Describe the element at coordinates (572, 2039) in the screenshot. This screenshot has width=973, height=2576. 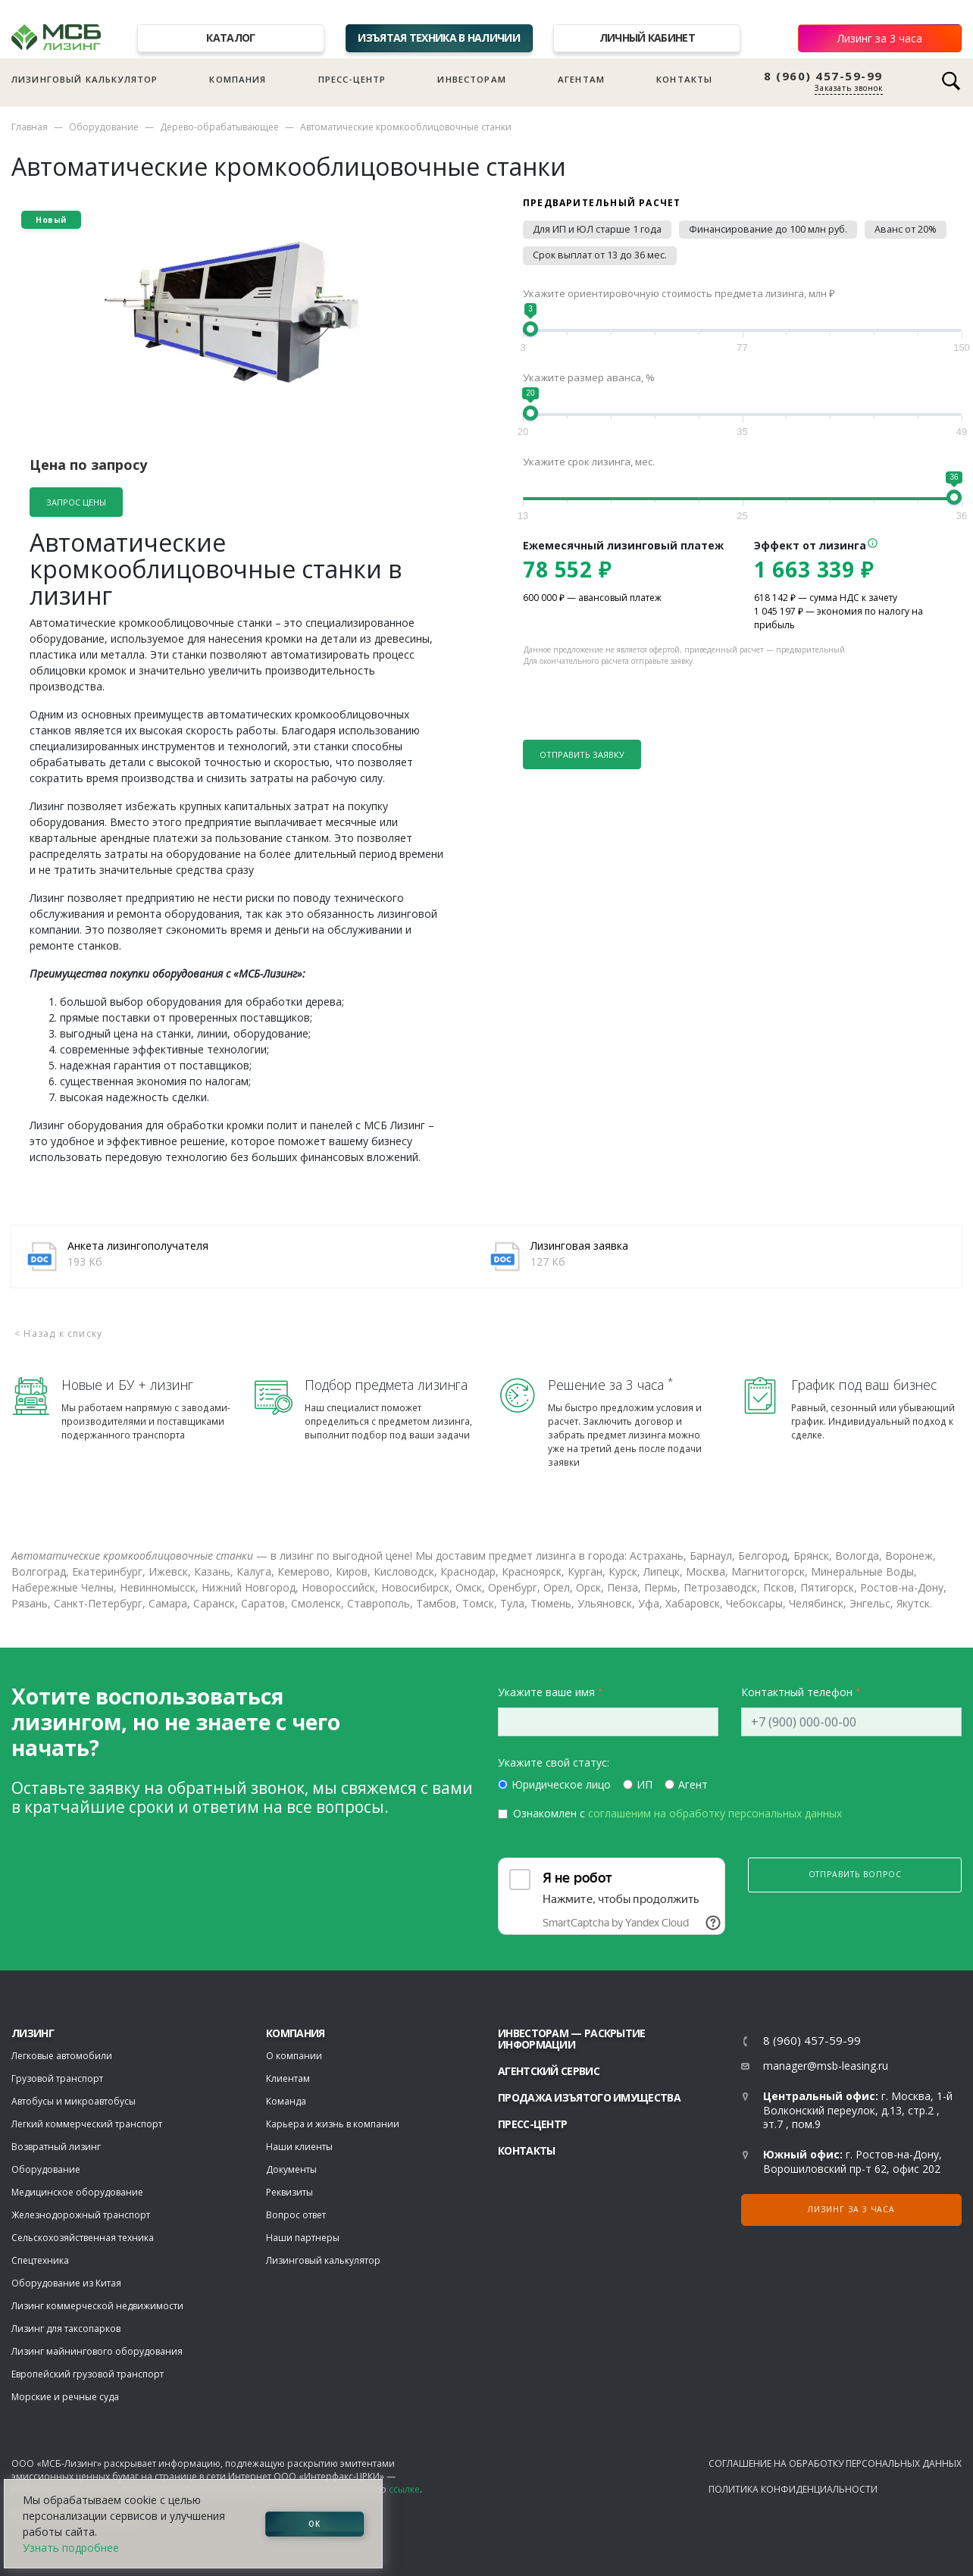
I see `Инвесторам — раскрытие информации` at that location.